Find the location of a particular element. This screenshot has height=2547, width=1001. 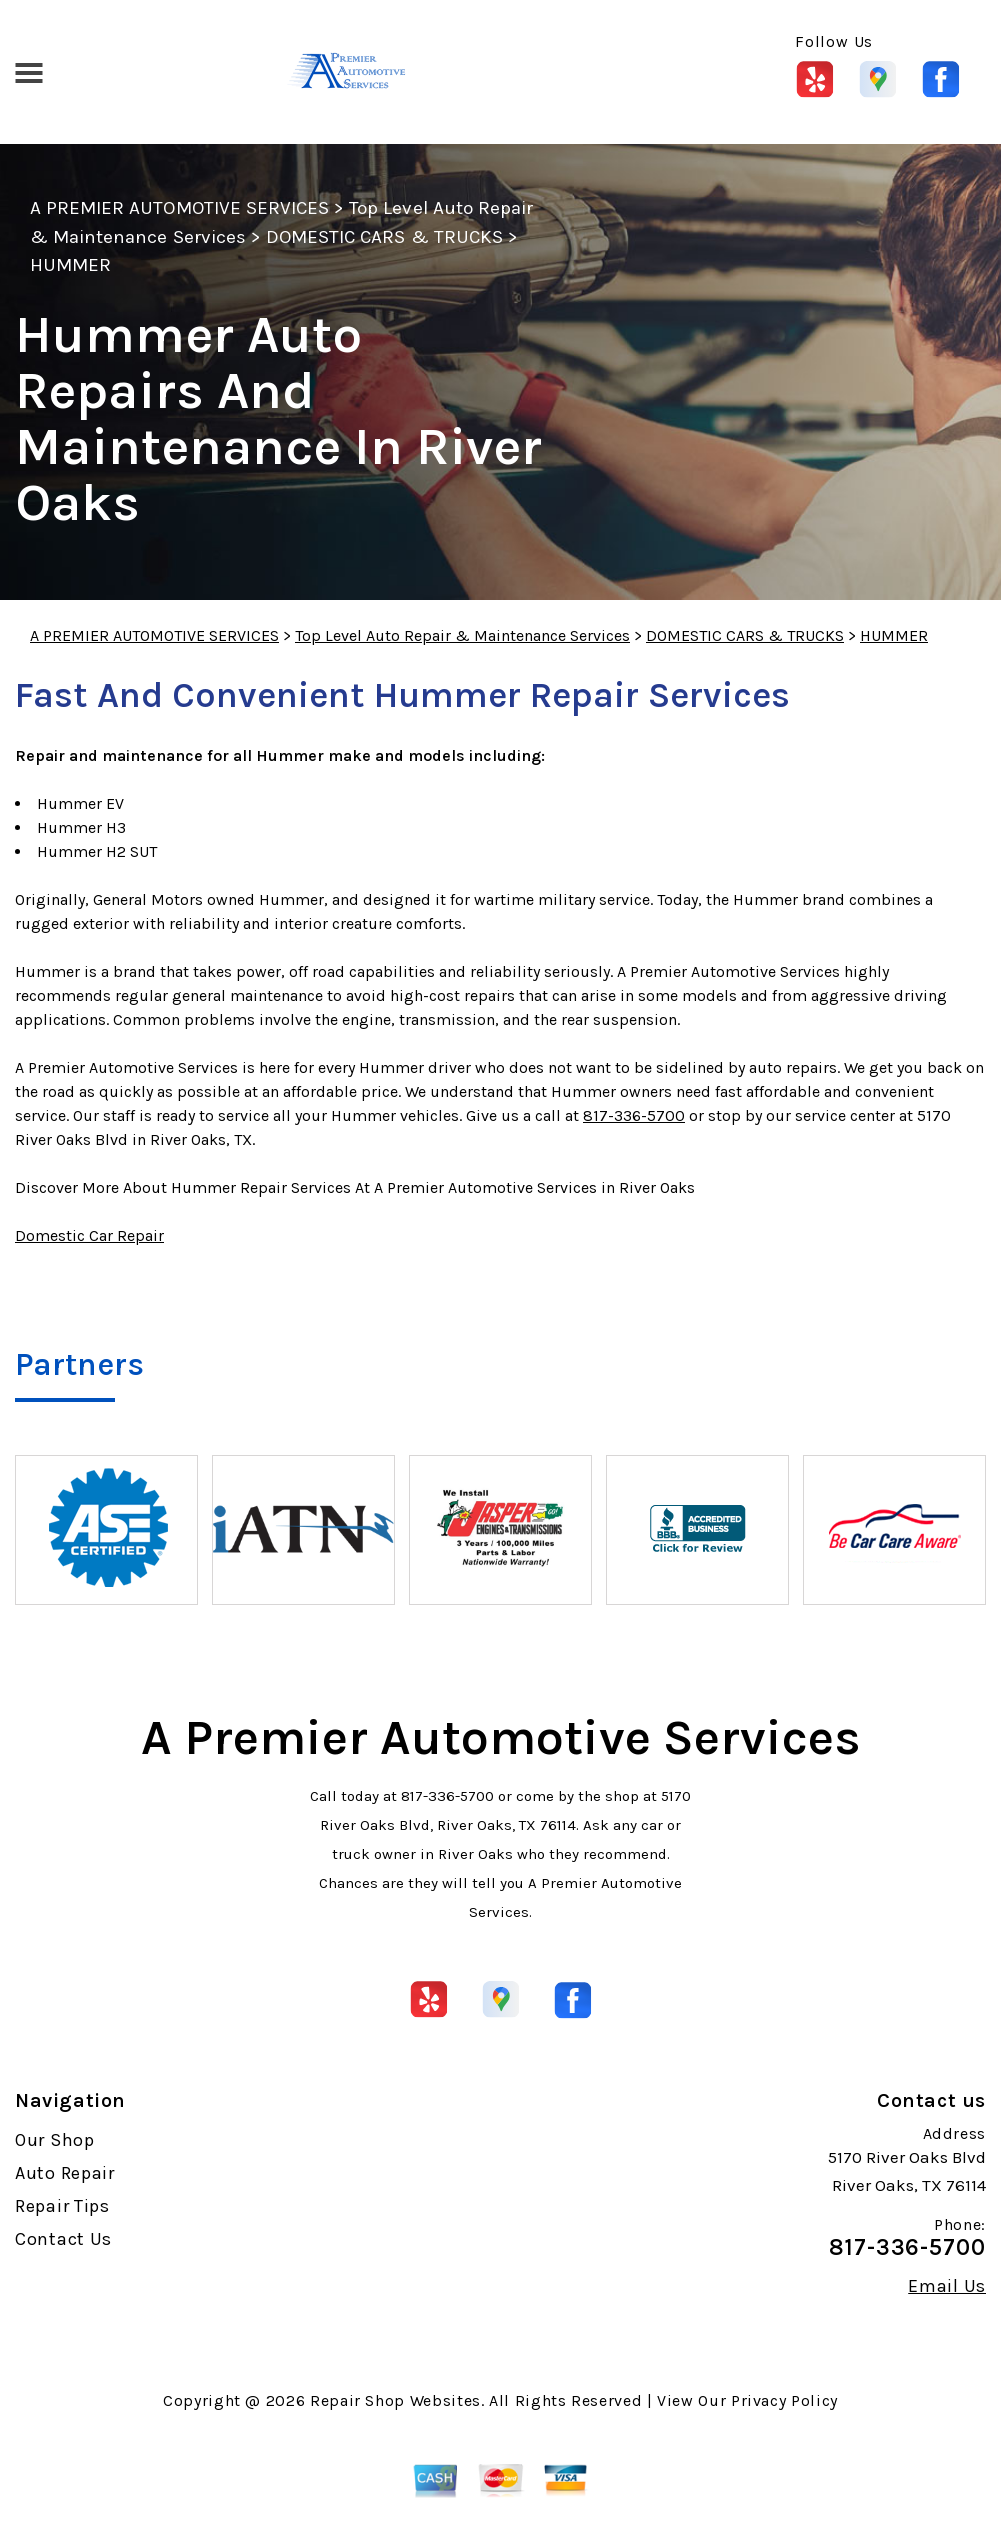

Domestic Car Repair is located at coordinates (89, 1235).